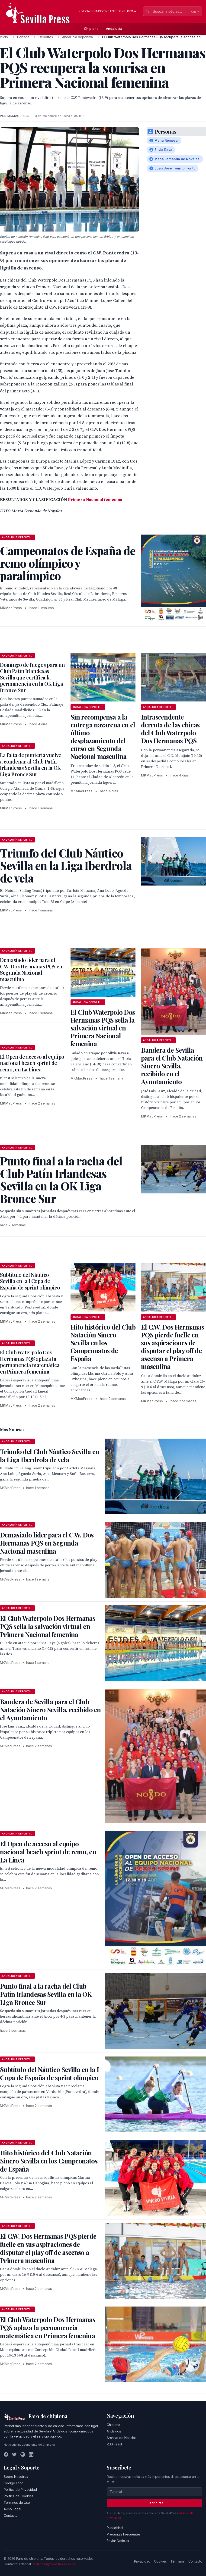  Describe the element at coordinates (118, 2541) in the screenshot. I see `Enviar Noticias` at that location.